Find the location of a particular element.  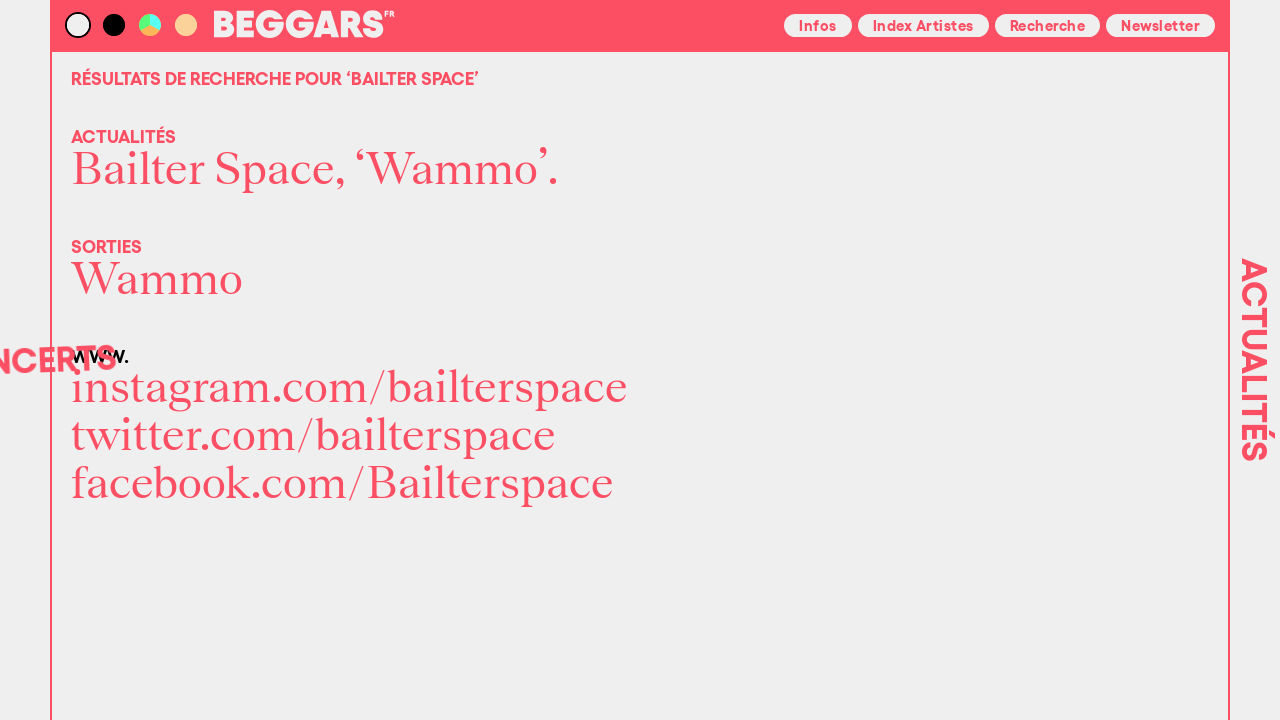

instagram.com/bailterspace is located at coordinates (349, 388).